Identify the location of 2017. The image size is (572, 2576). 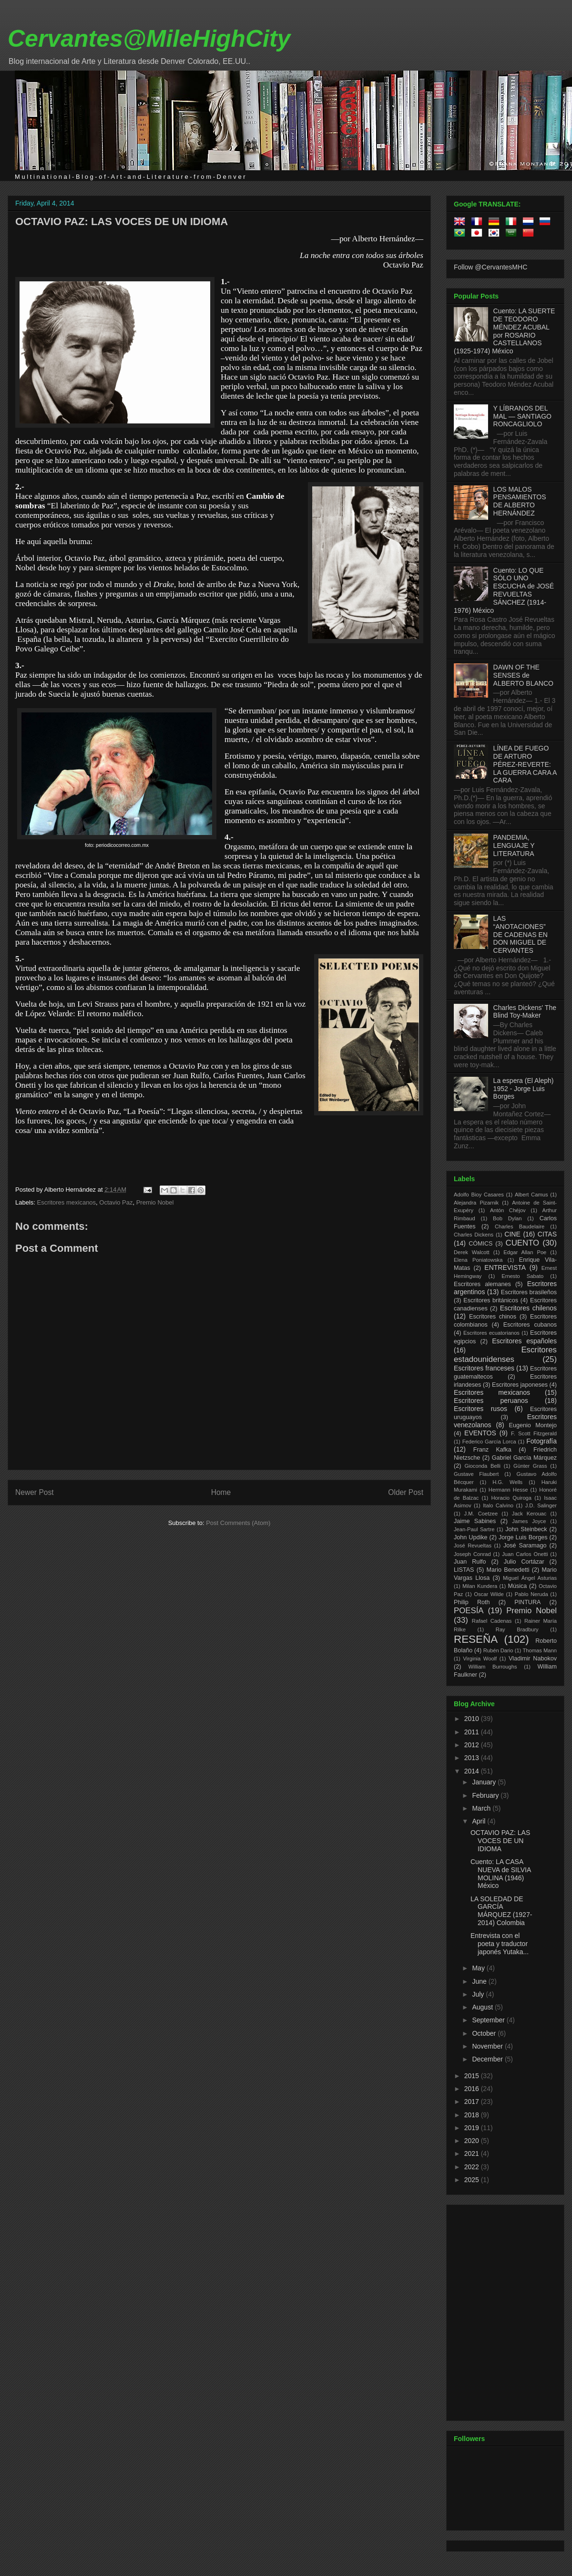
(472, 2101).